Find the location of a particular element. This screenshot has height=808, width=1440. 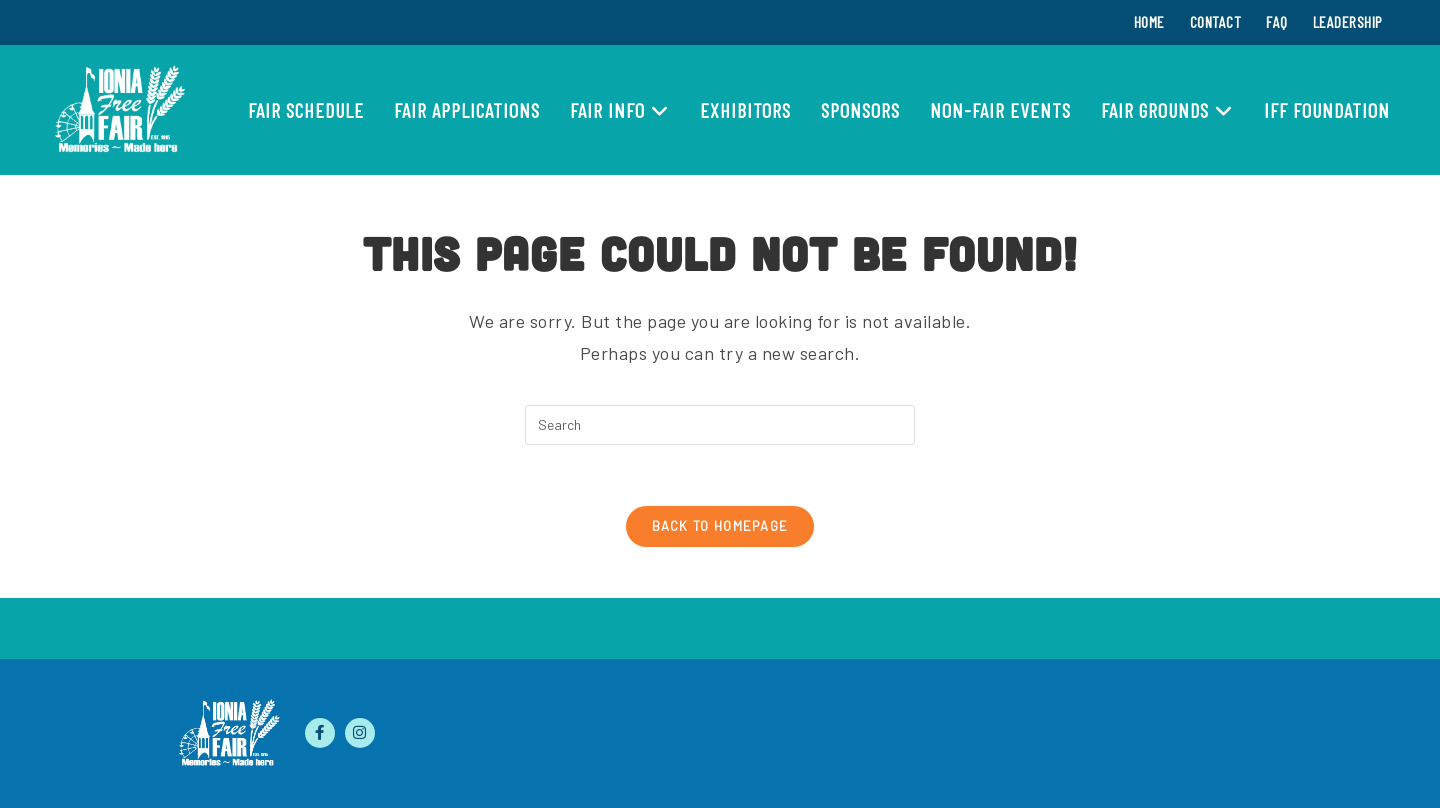

Home is located at coordinates (1149, 21).